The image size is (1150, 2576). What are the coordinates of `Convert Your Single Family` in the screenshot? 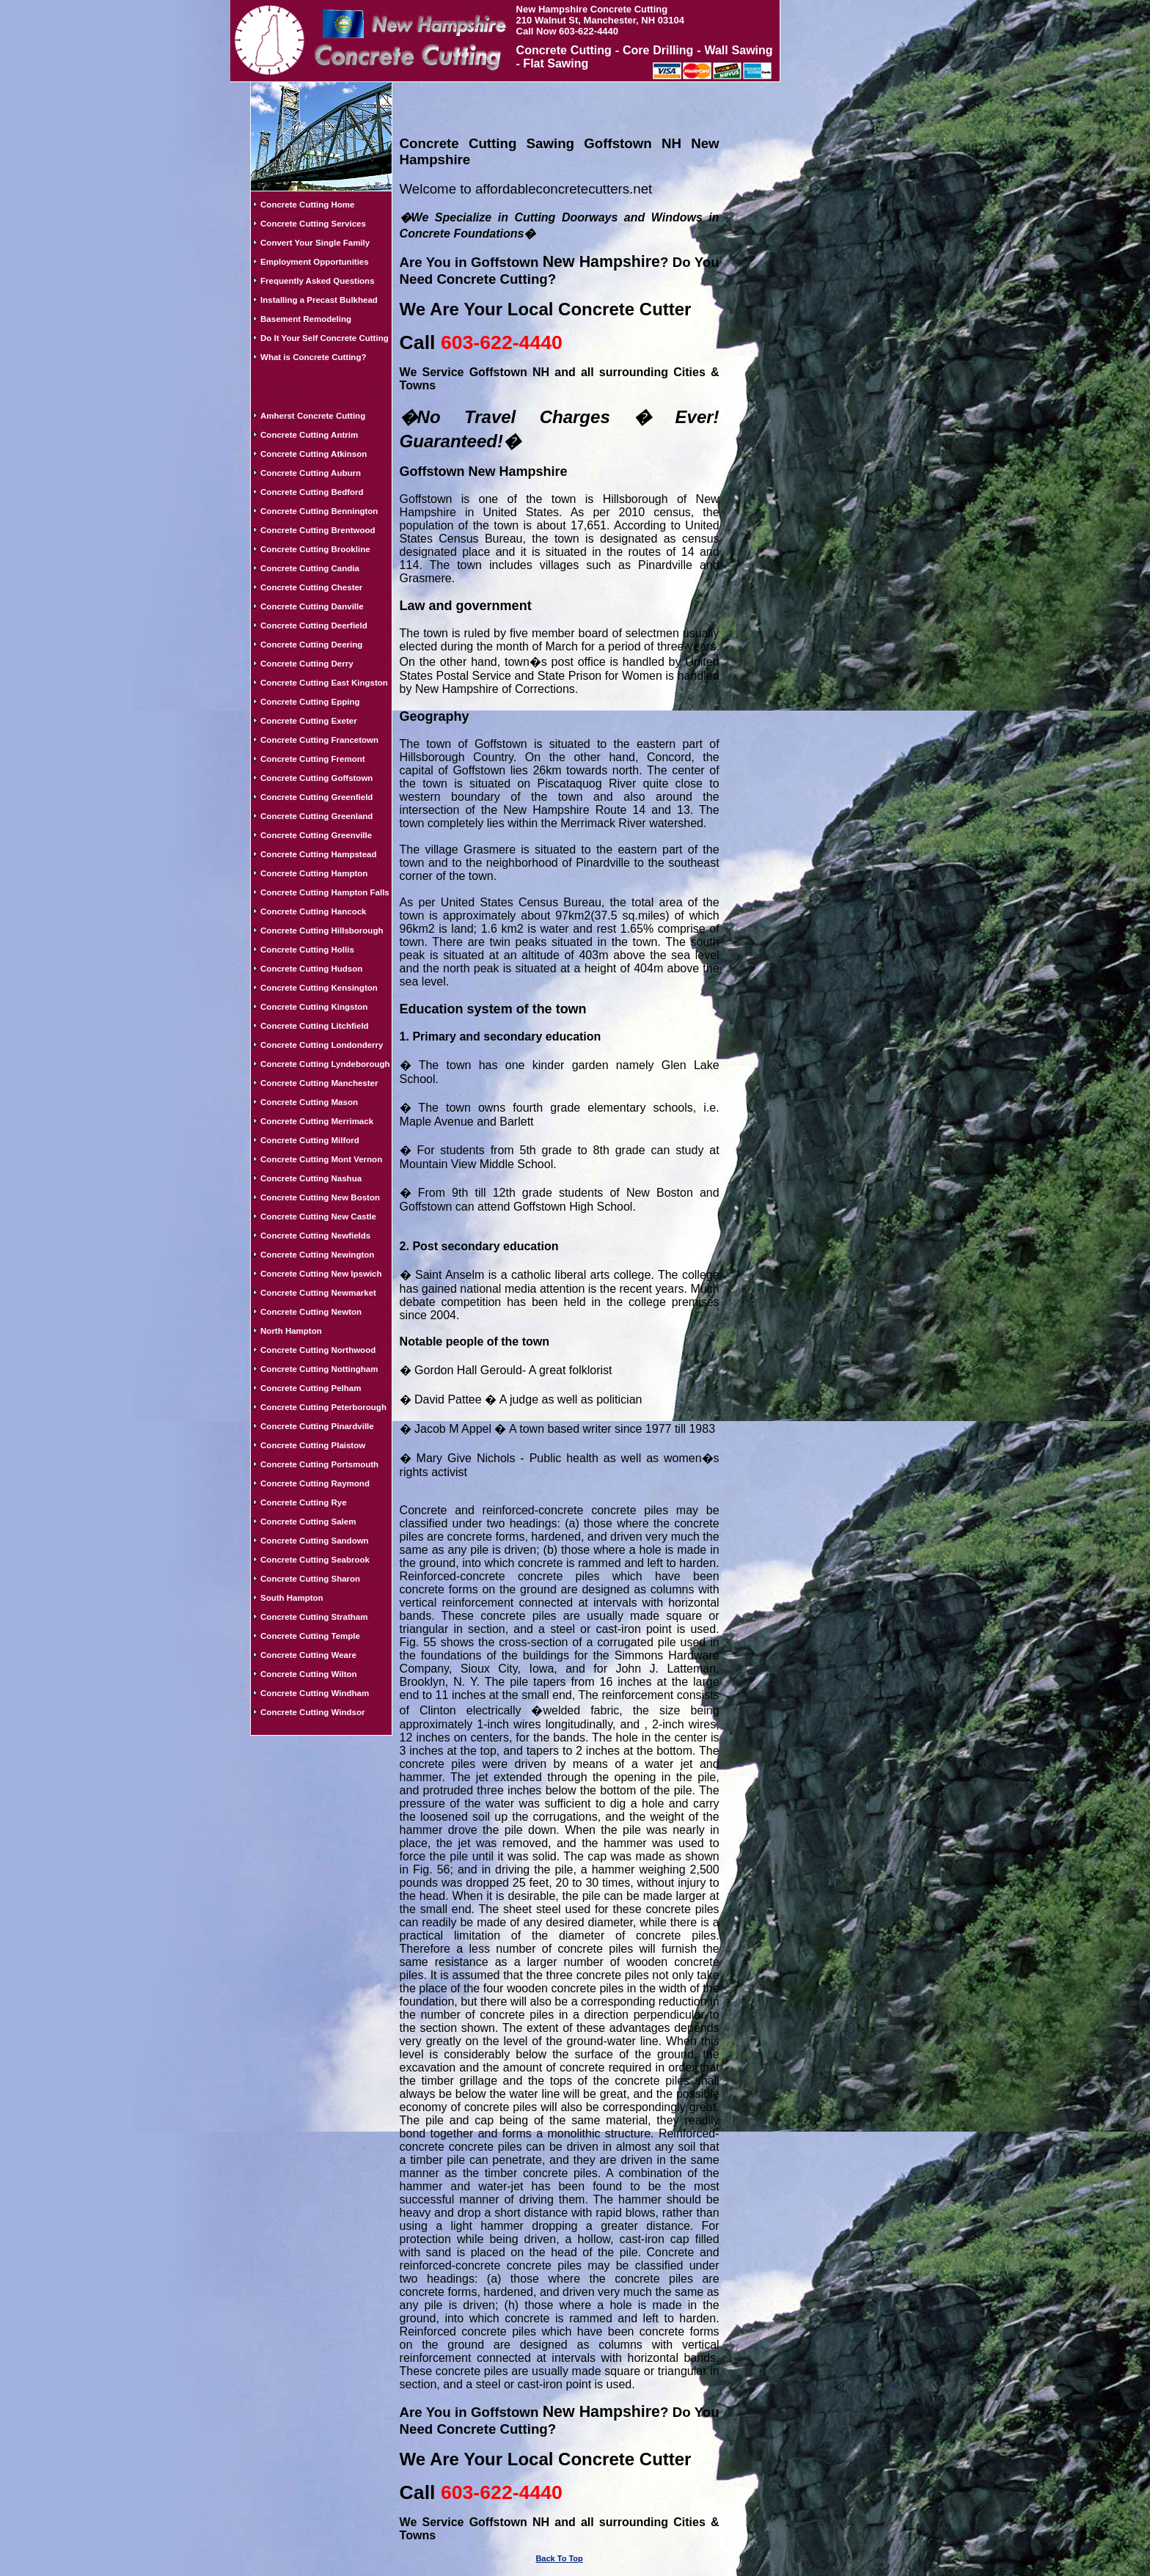 It's located at (315, 242).